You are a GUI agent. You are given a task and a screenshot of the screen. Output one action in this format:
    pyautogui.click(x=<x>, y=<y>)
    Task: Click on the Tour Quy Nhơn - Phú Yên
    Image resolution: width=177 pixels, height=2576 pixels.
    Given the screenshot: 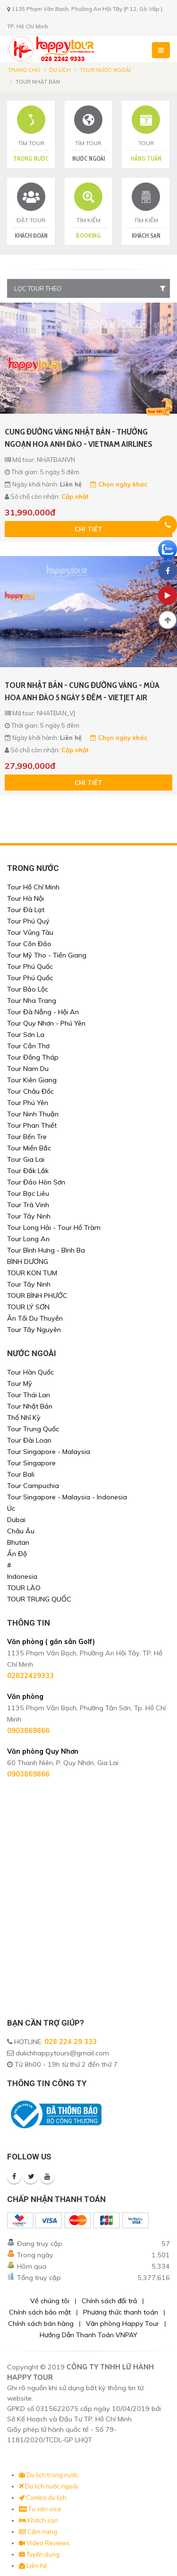 What is the action you would take?
    pyautogui.click(x=46, y=1023)
    